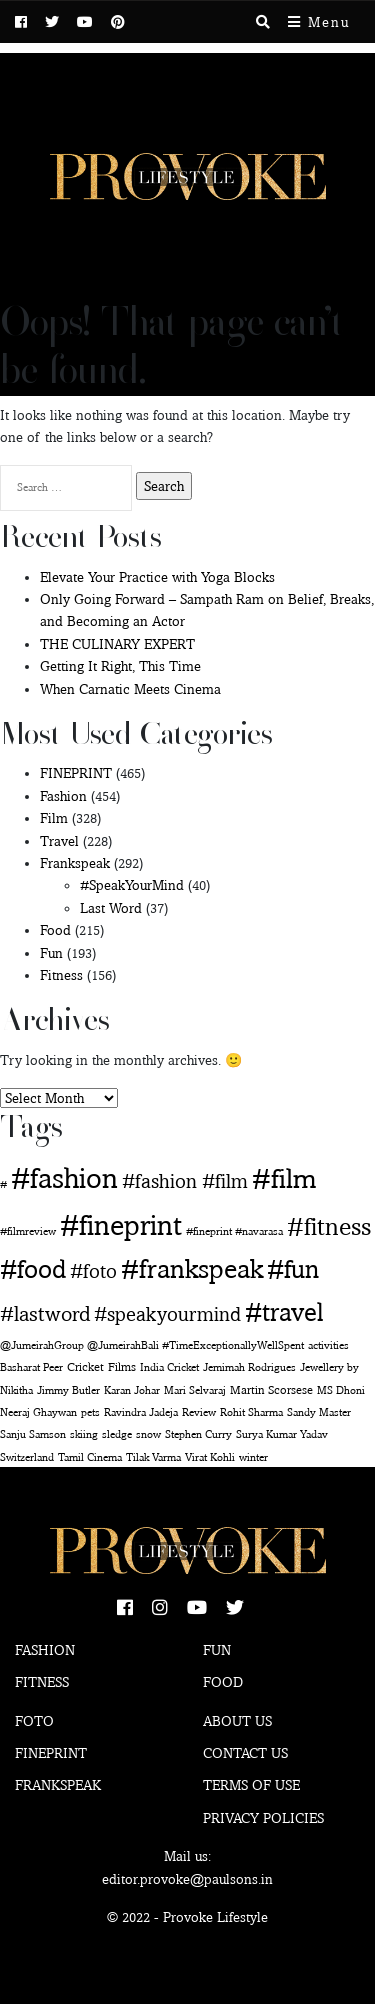  What do you see at coordinates (75, 863) in the screenshot?
I see `Frankspeak` at bounding box center [75, 863].